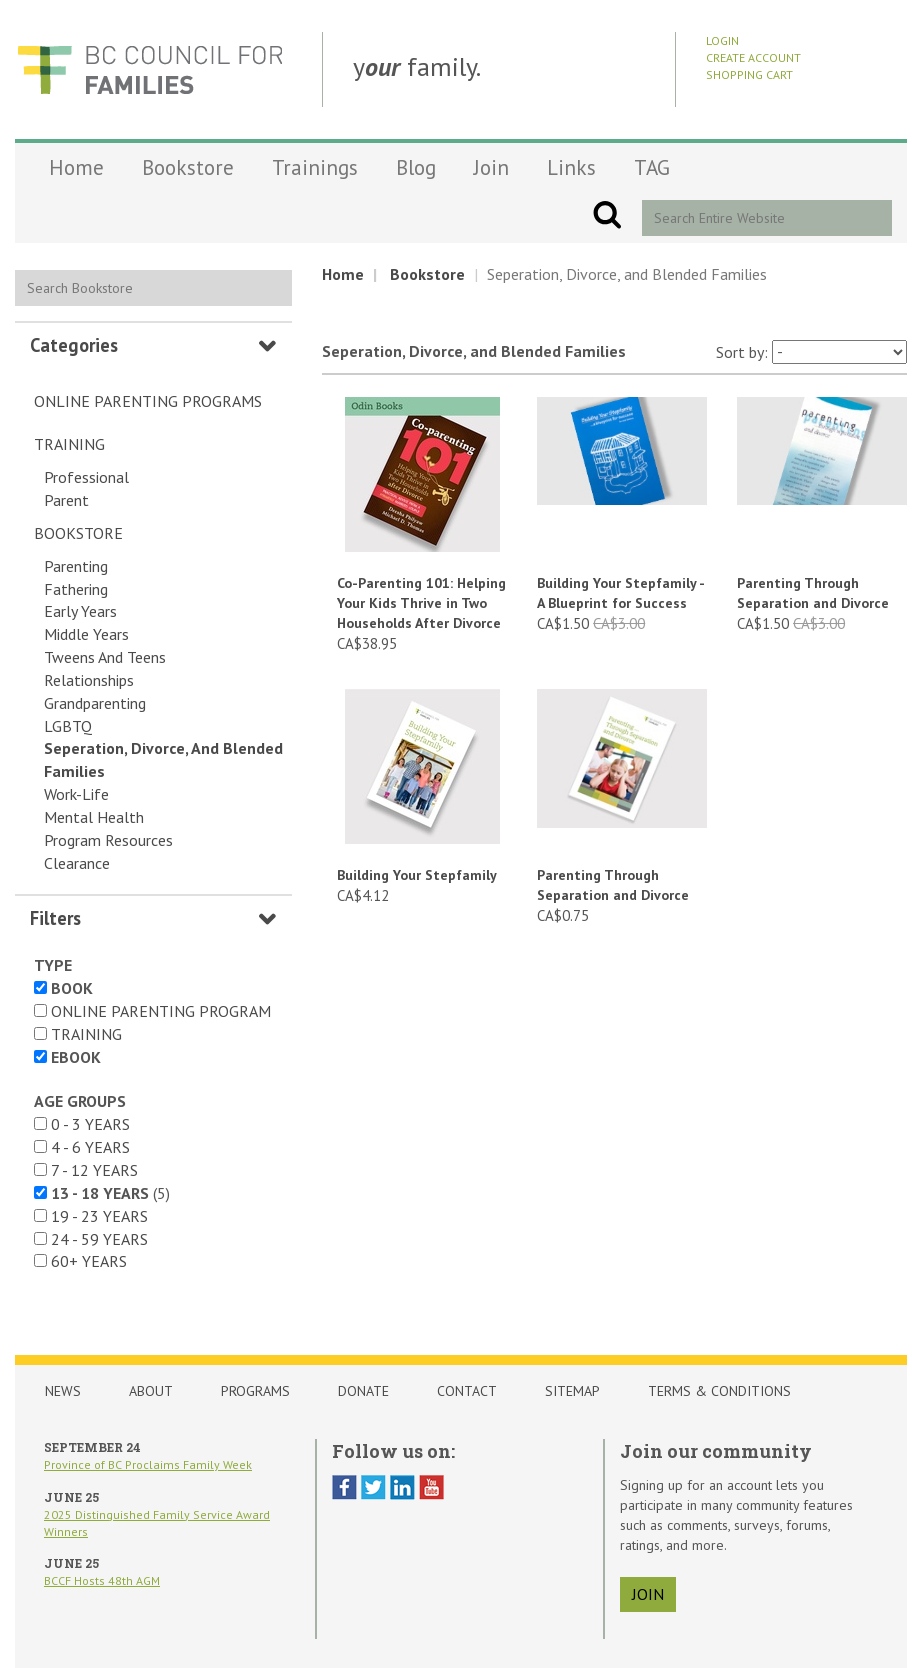 This screenshot has width=922, height=1668. What do you see at coordinates (55, 918) in the screenshot?
I see `Filters` at bounding box center [55, 918].